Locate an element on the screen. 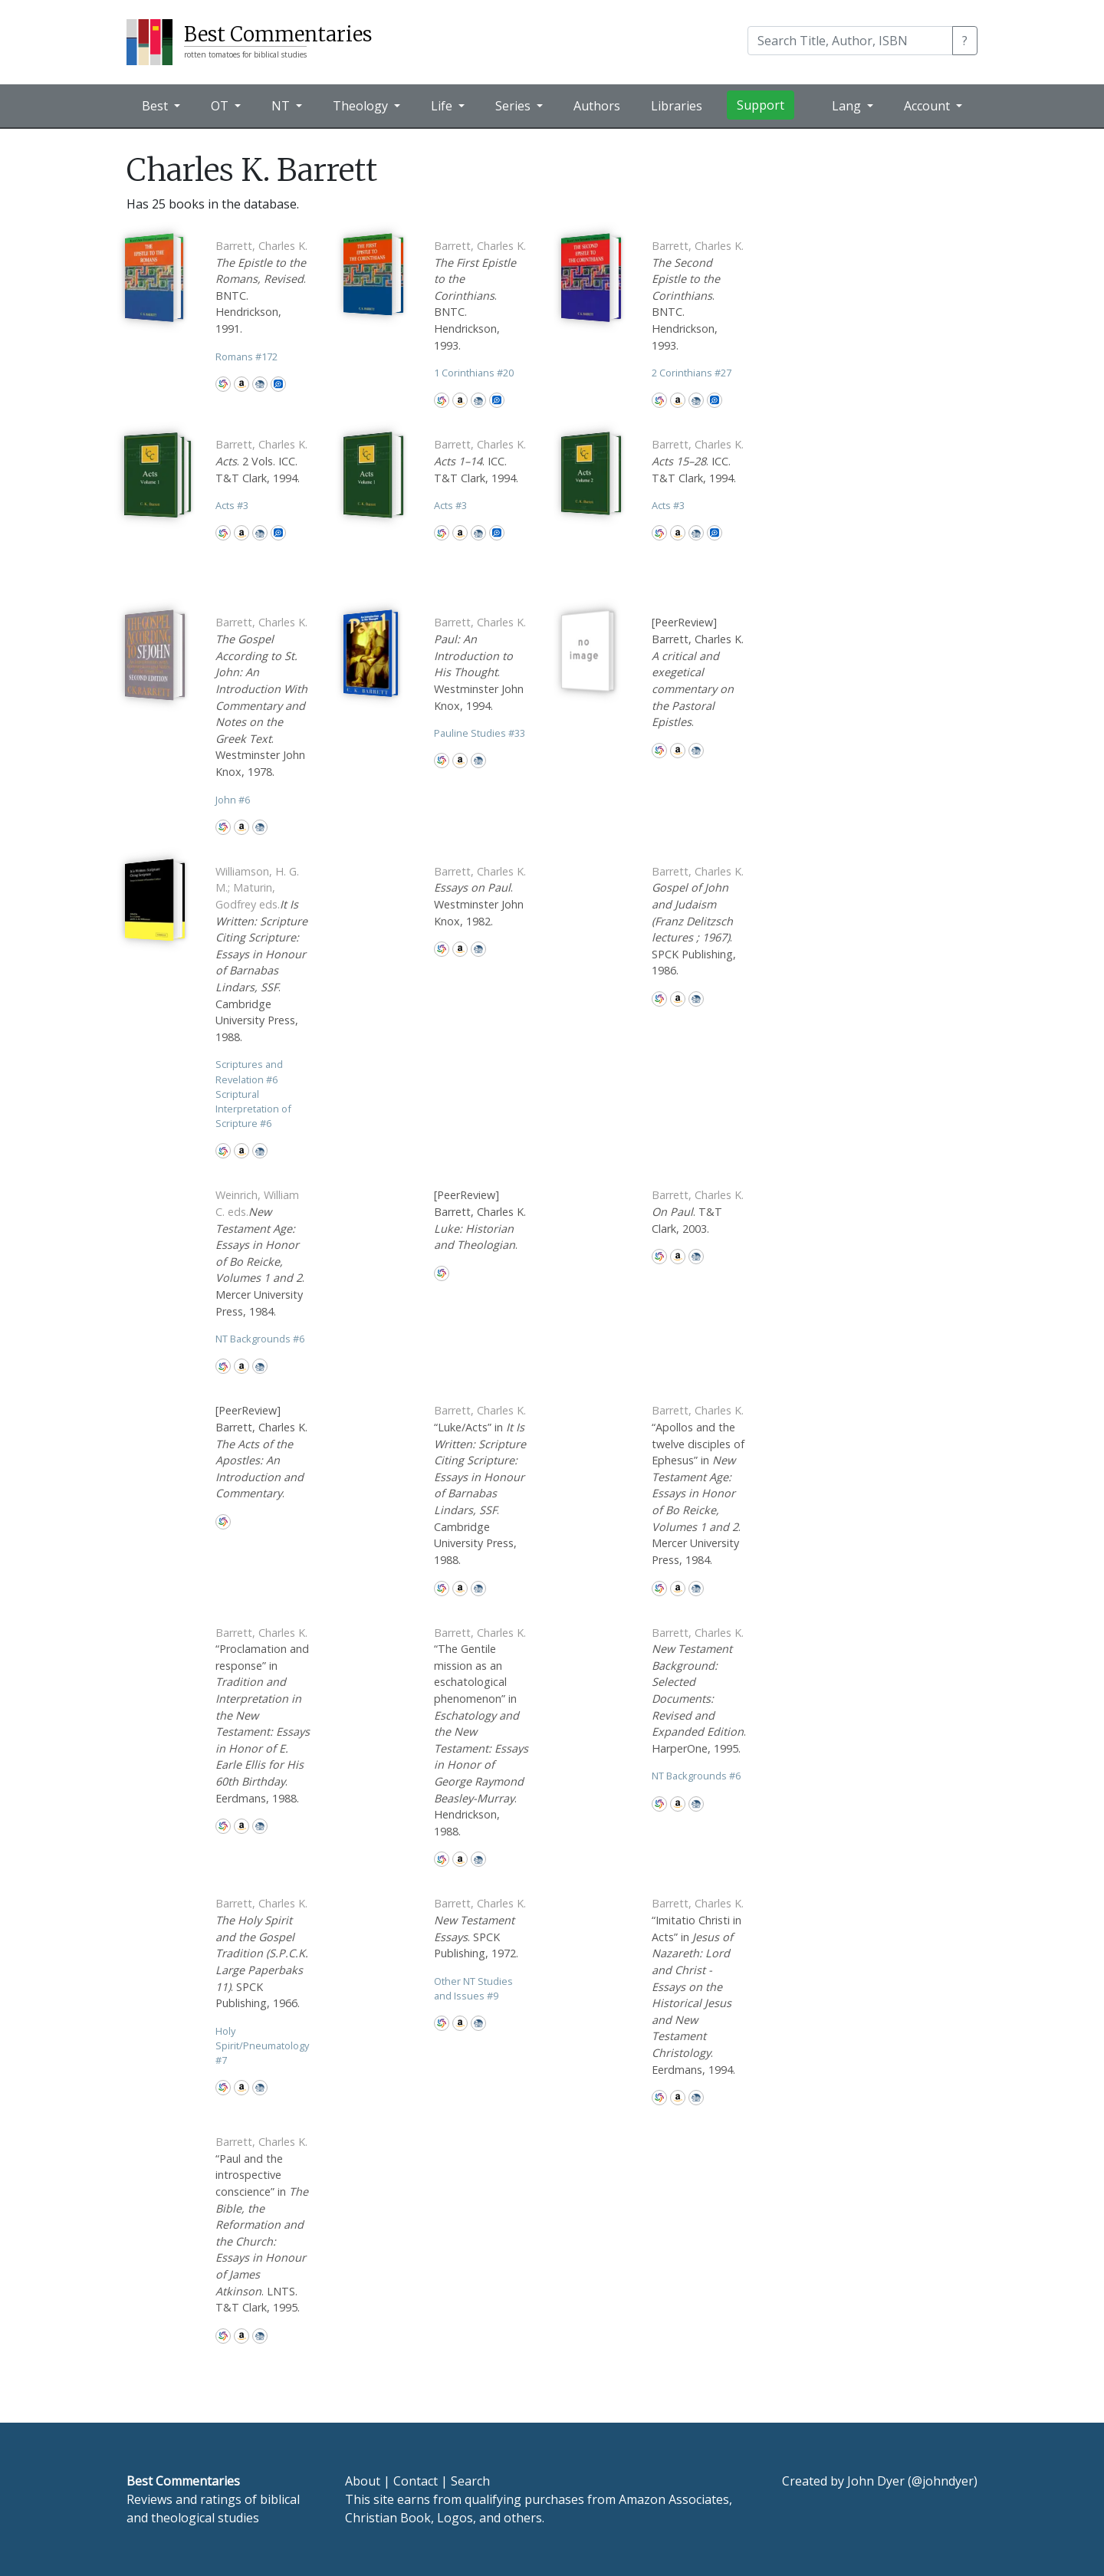  Support is located at coordinates (760, 105).